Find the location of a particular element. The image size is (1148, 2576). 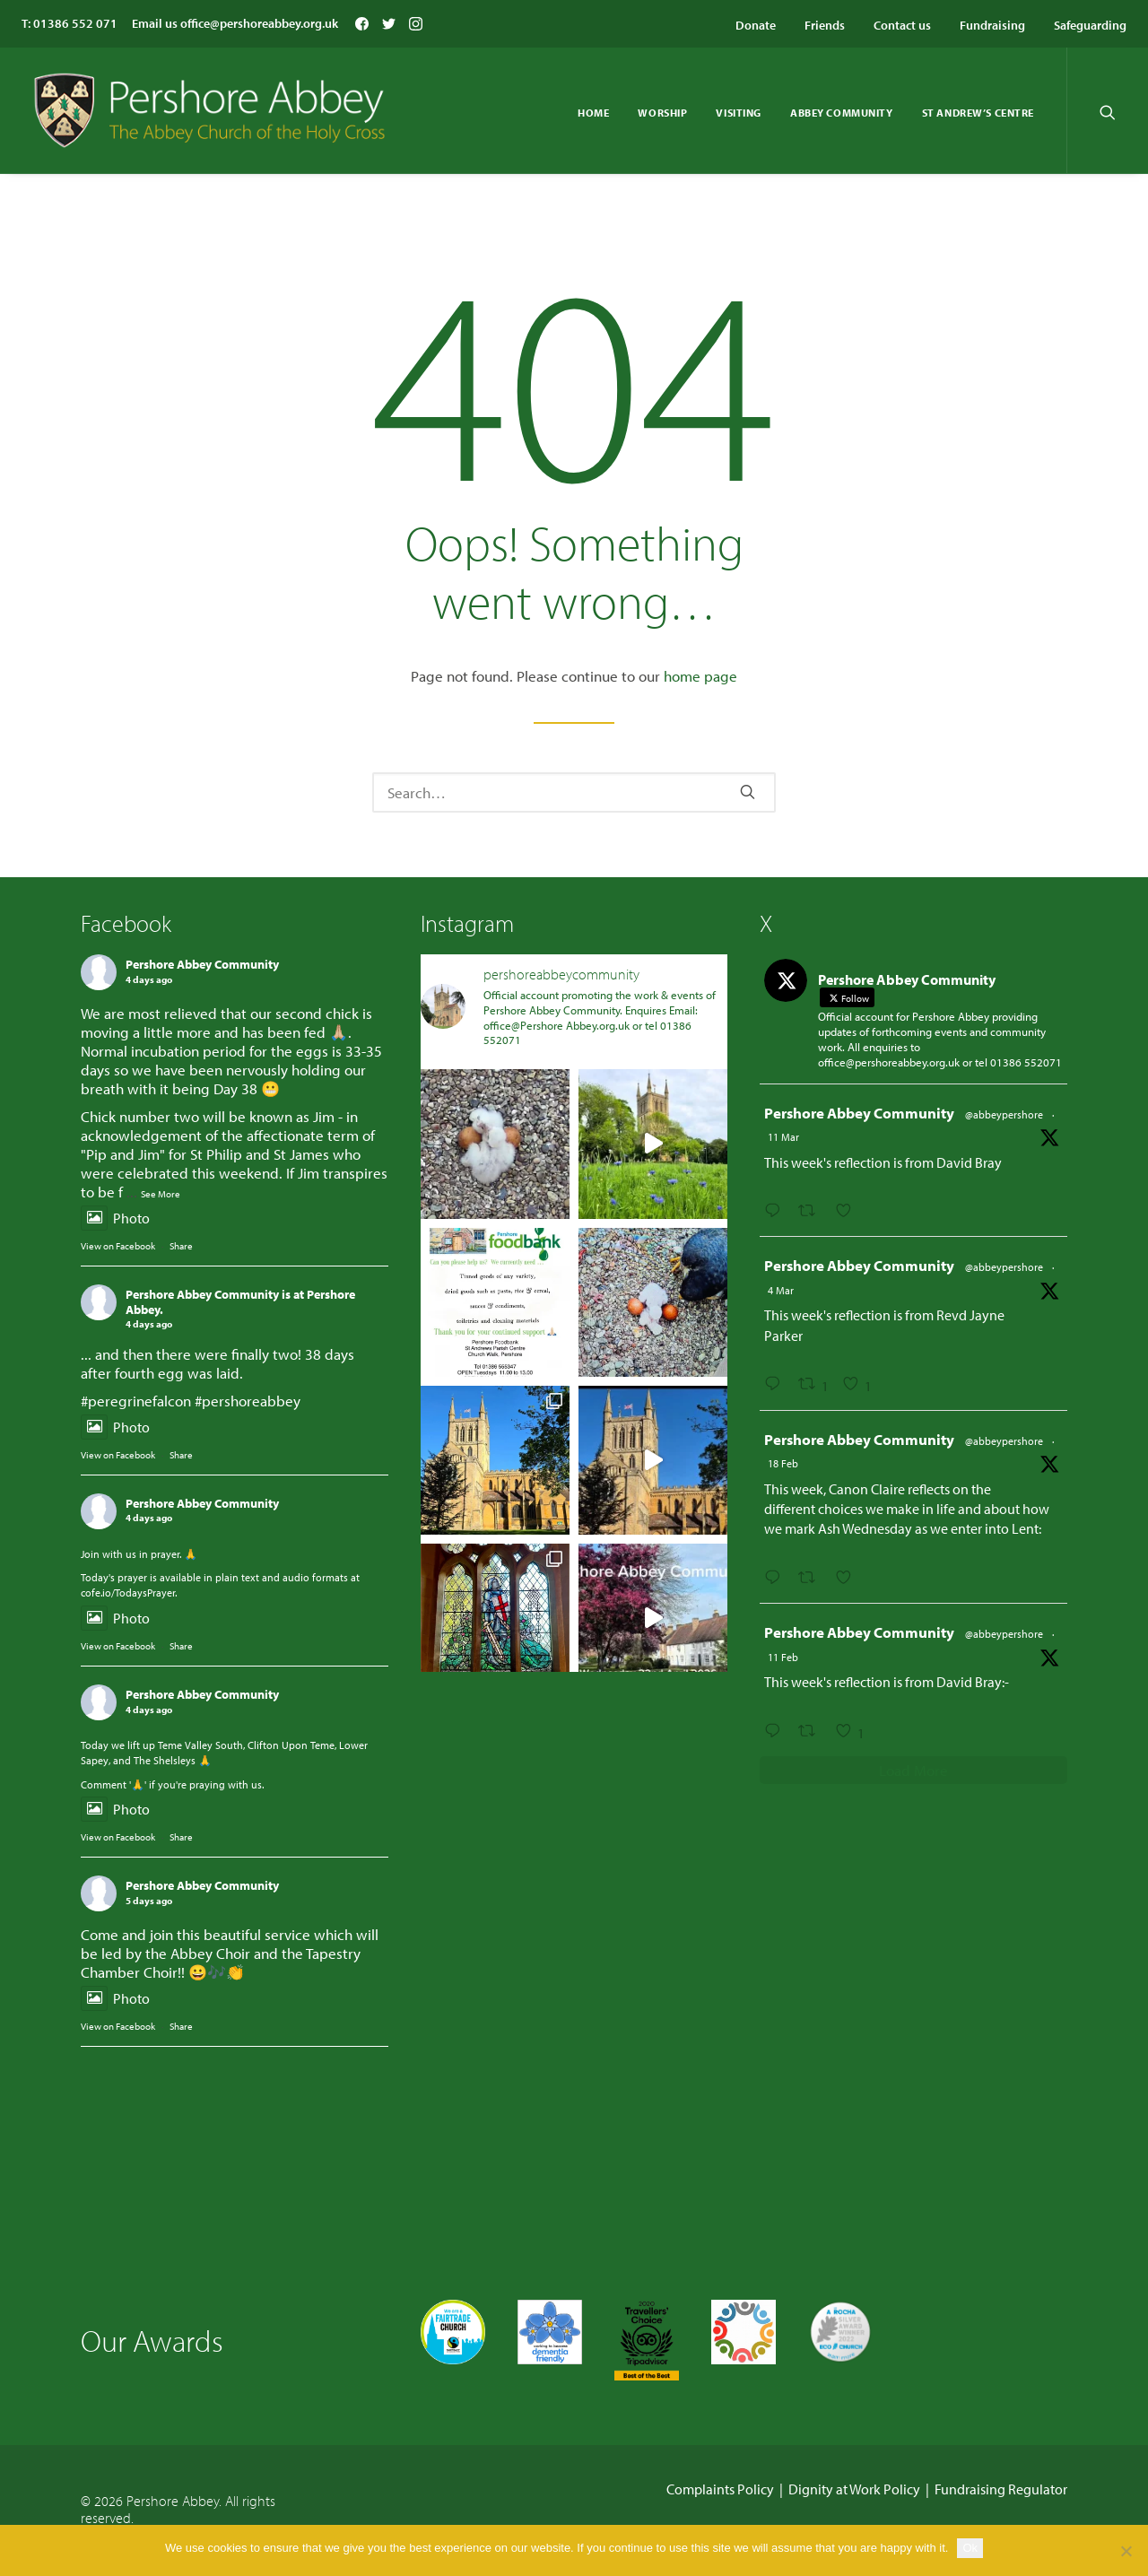

Safeguarding is located at coordinates (1090, 25).